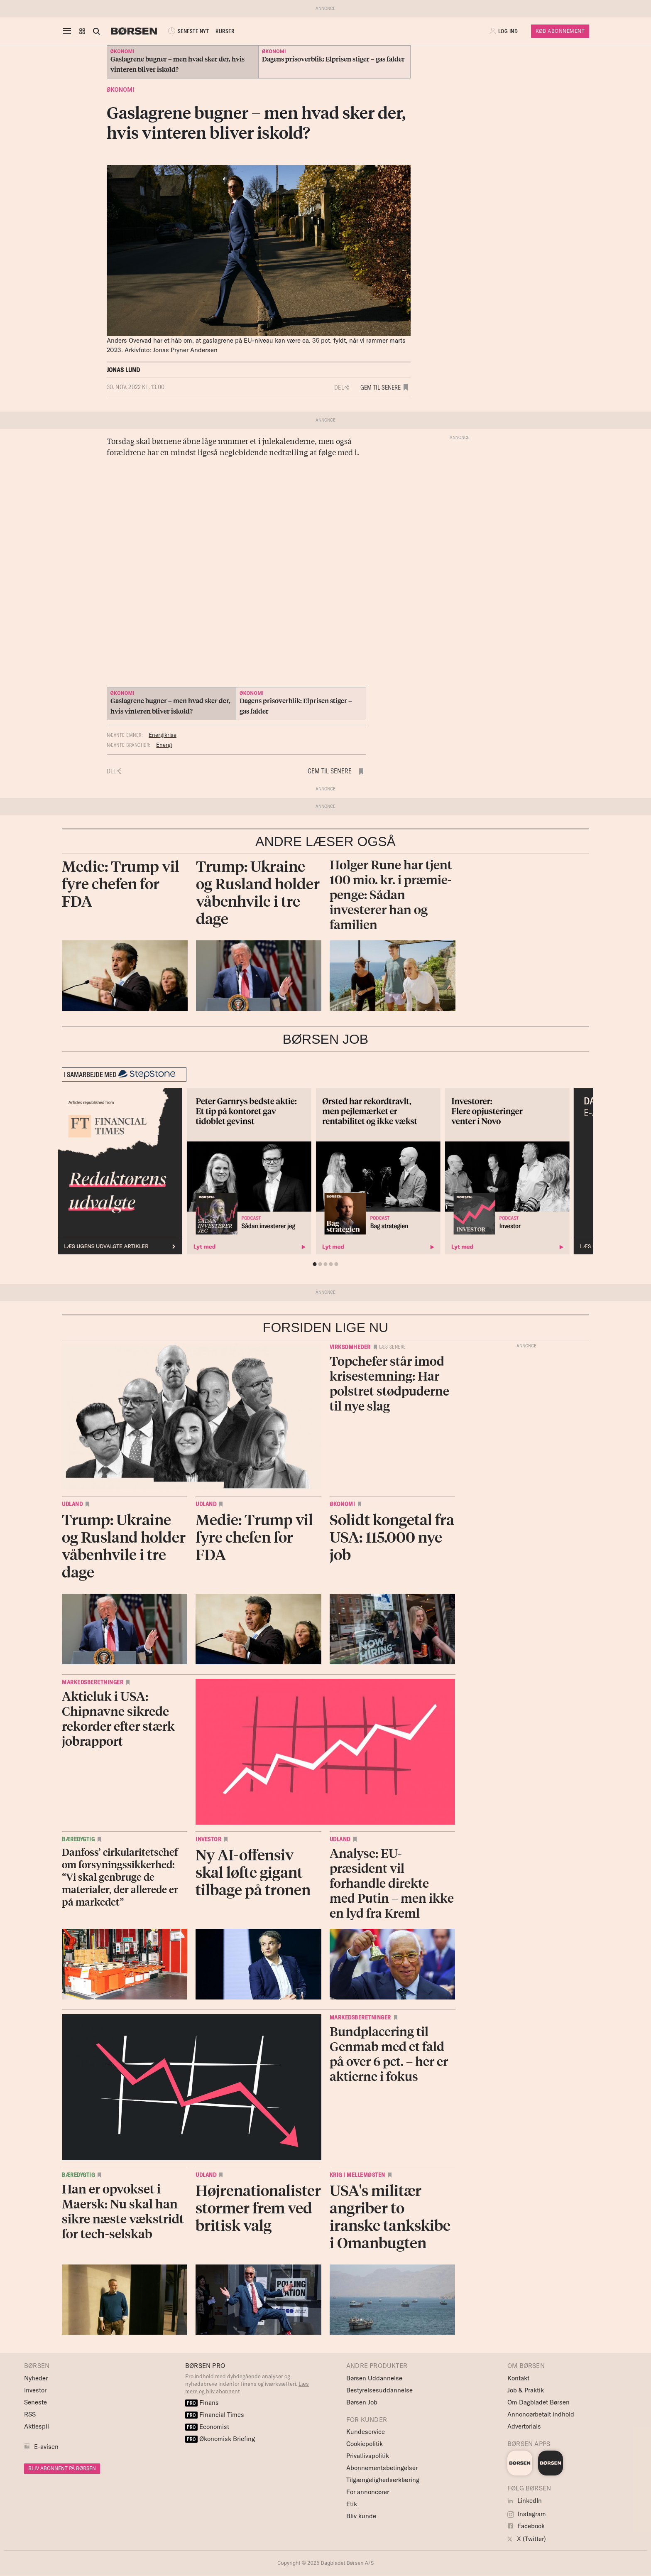  Describe the element at coordinates (121, 89) in the screenshot. I see `Økonomi` at that location.